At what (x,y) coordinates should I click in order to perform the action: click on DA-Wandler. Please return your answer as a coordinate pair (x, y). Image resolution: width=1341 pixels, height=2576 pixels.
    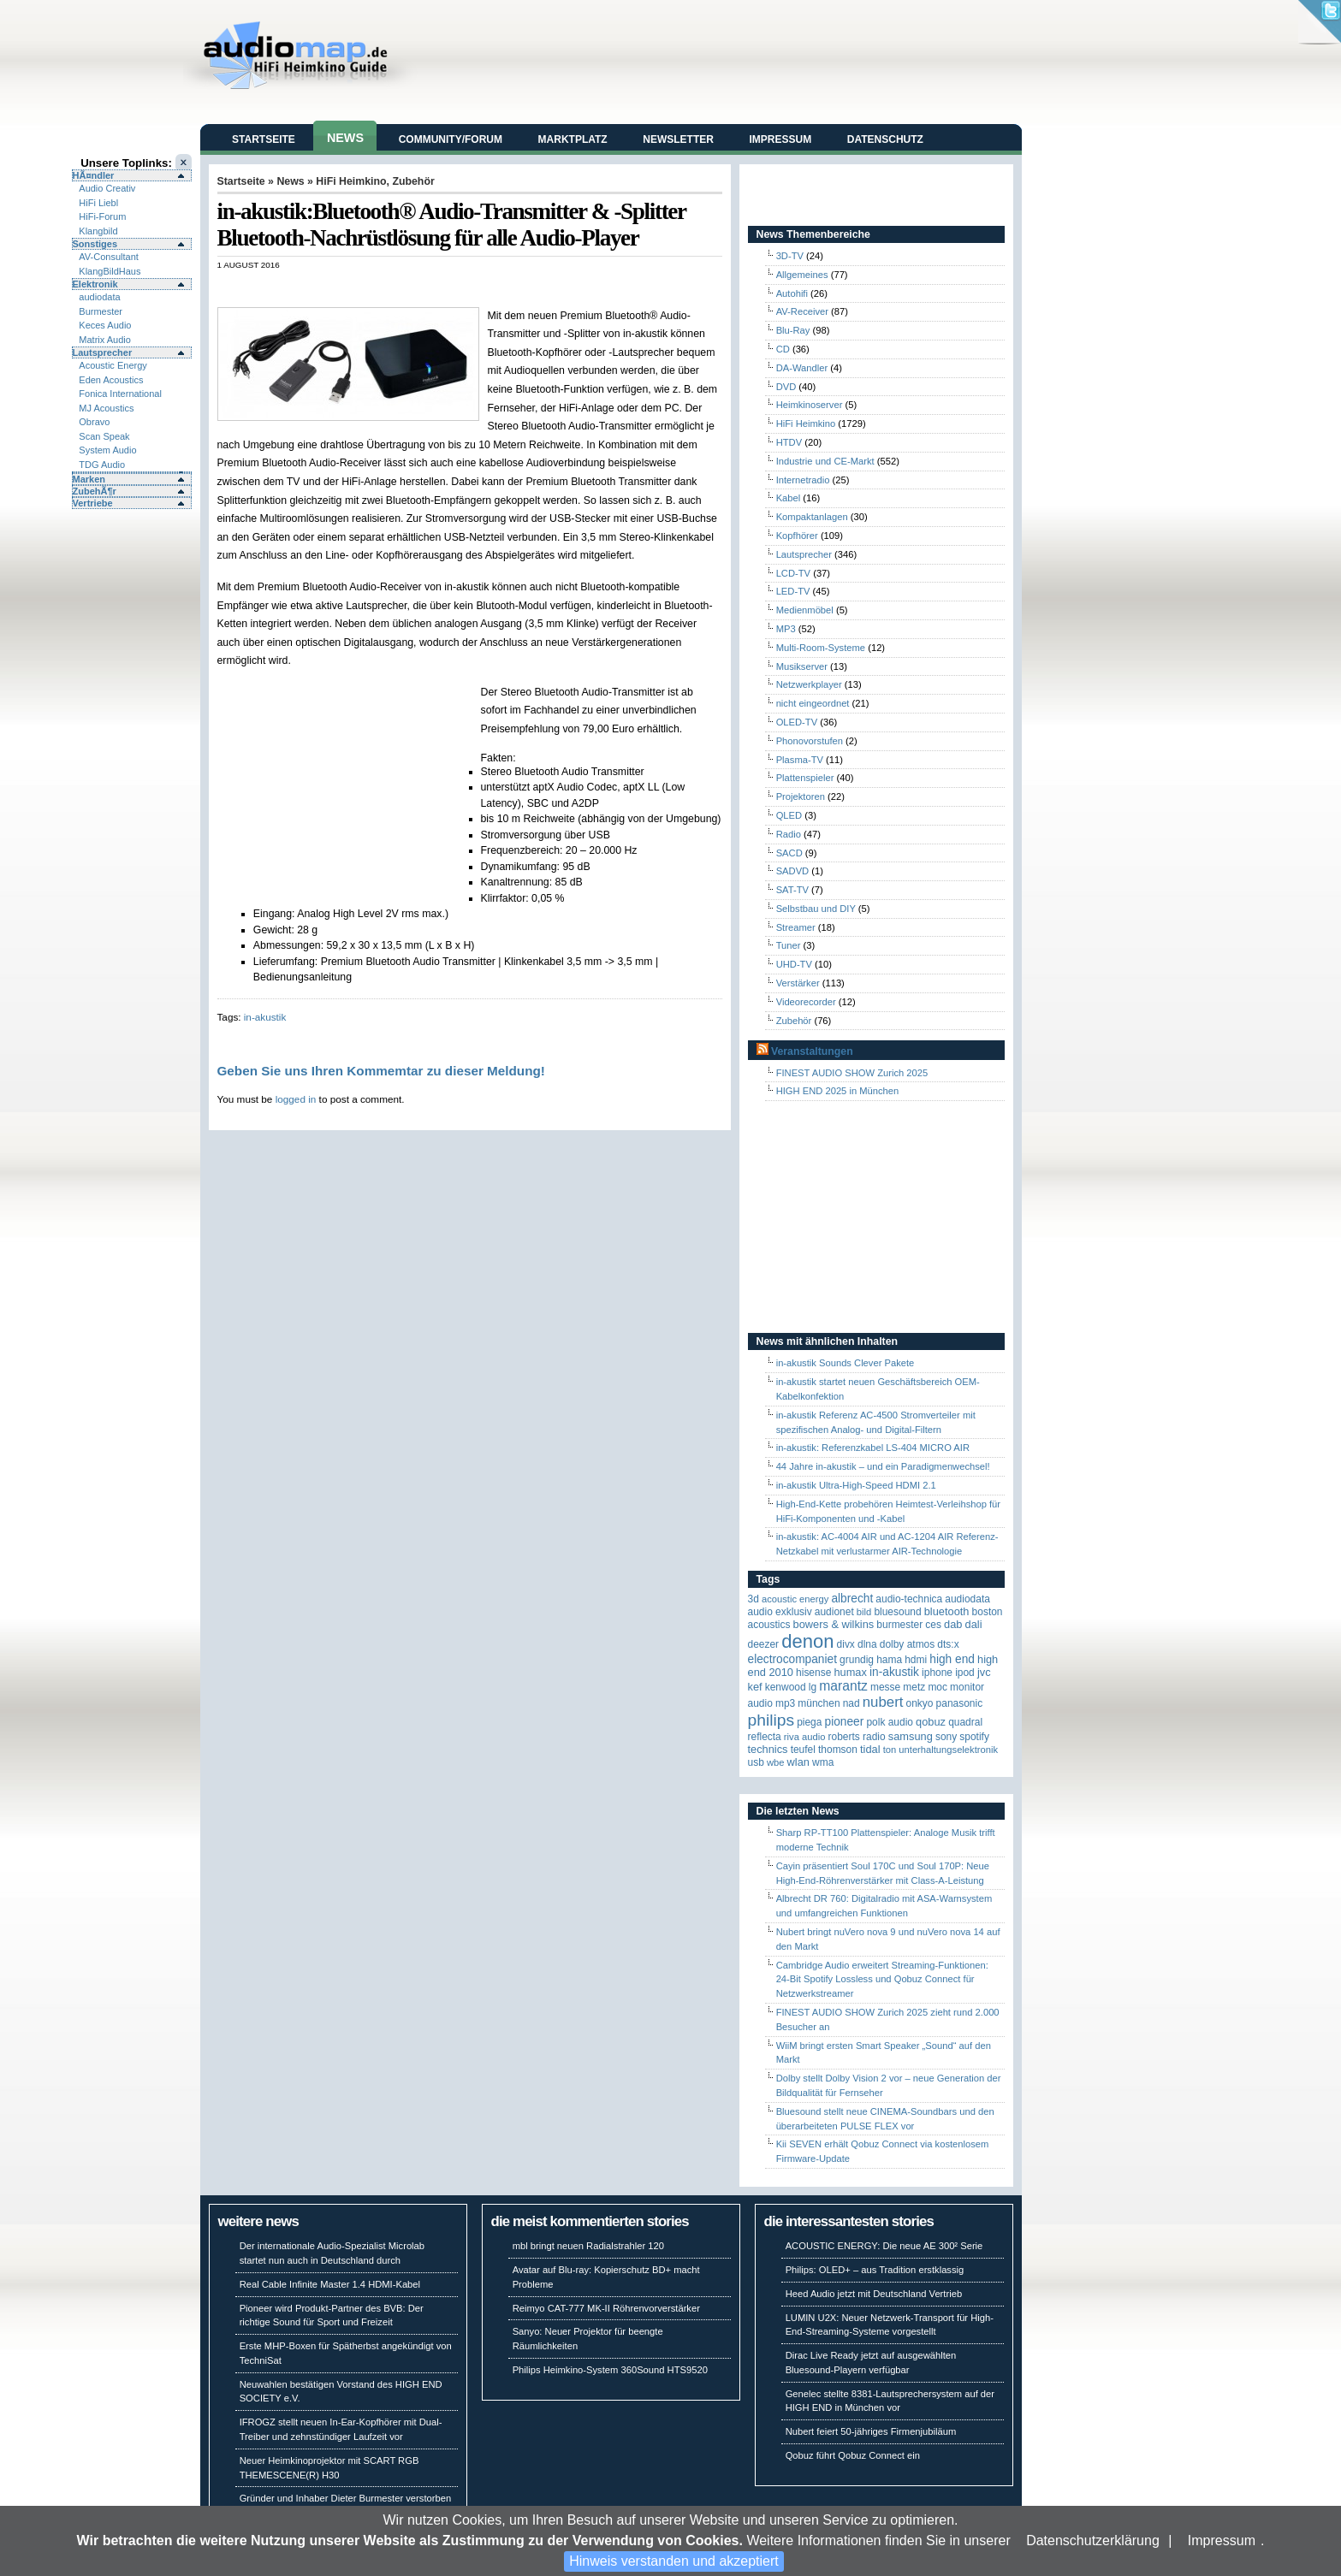
    Looking at the image, I should click on (802, 368).